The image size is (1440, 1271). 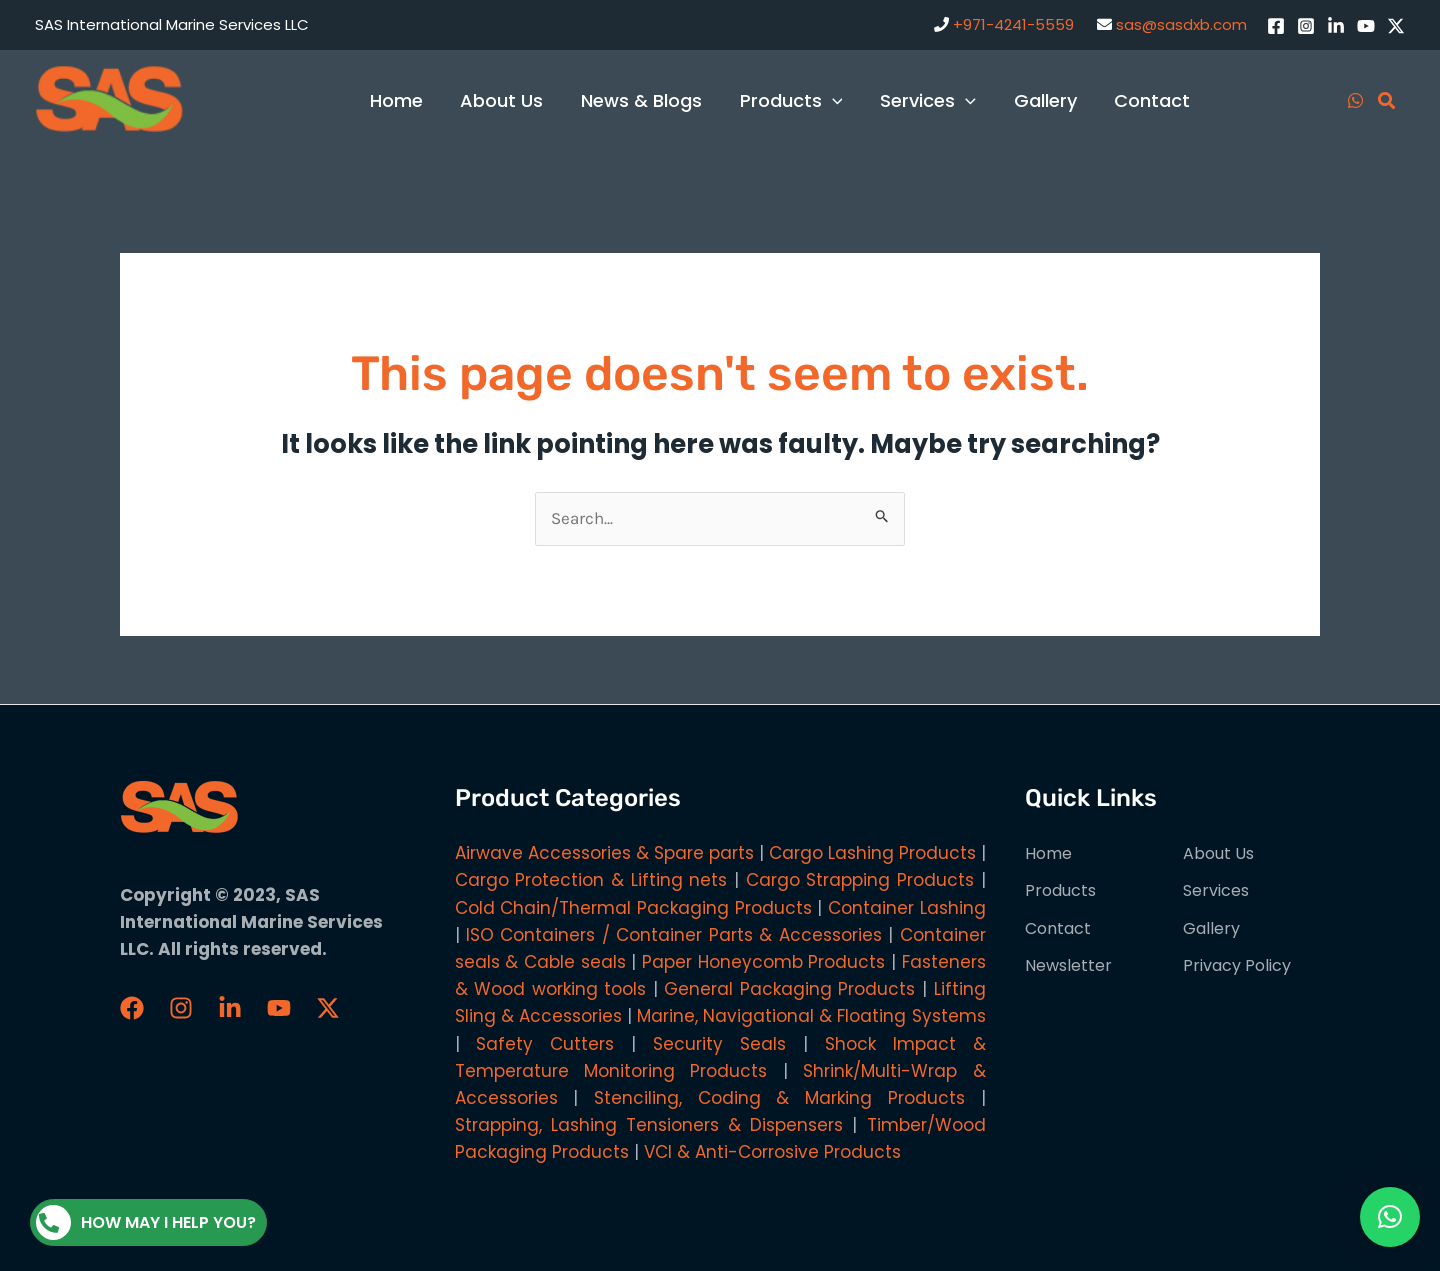 What do you see at coordinates (1396, 26) in the screenshot?
I see `[Twitter / X]` at bounding box center [1396, 26].